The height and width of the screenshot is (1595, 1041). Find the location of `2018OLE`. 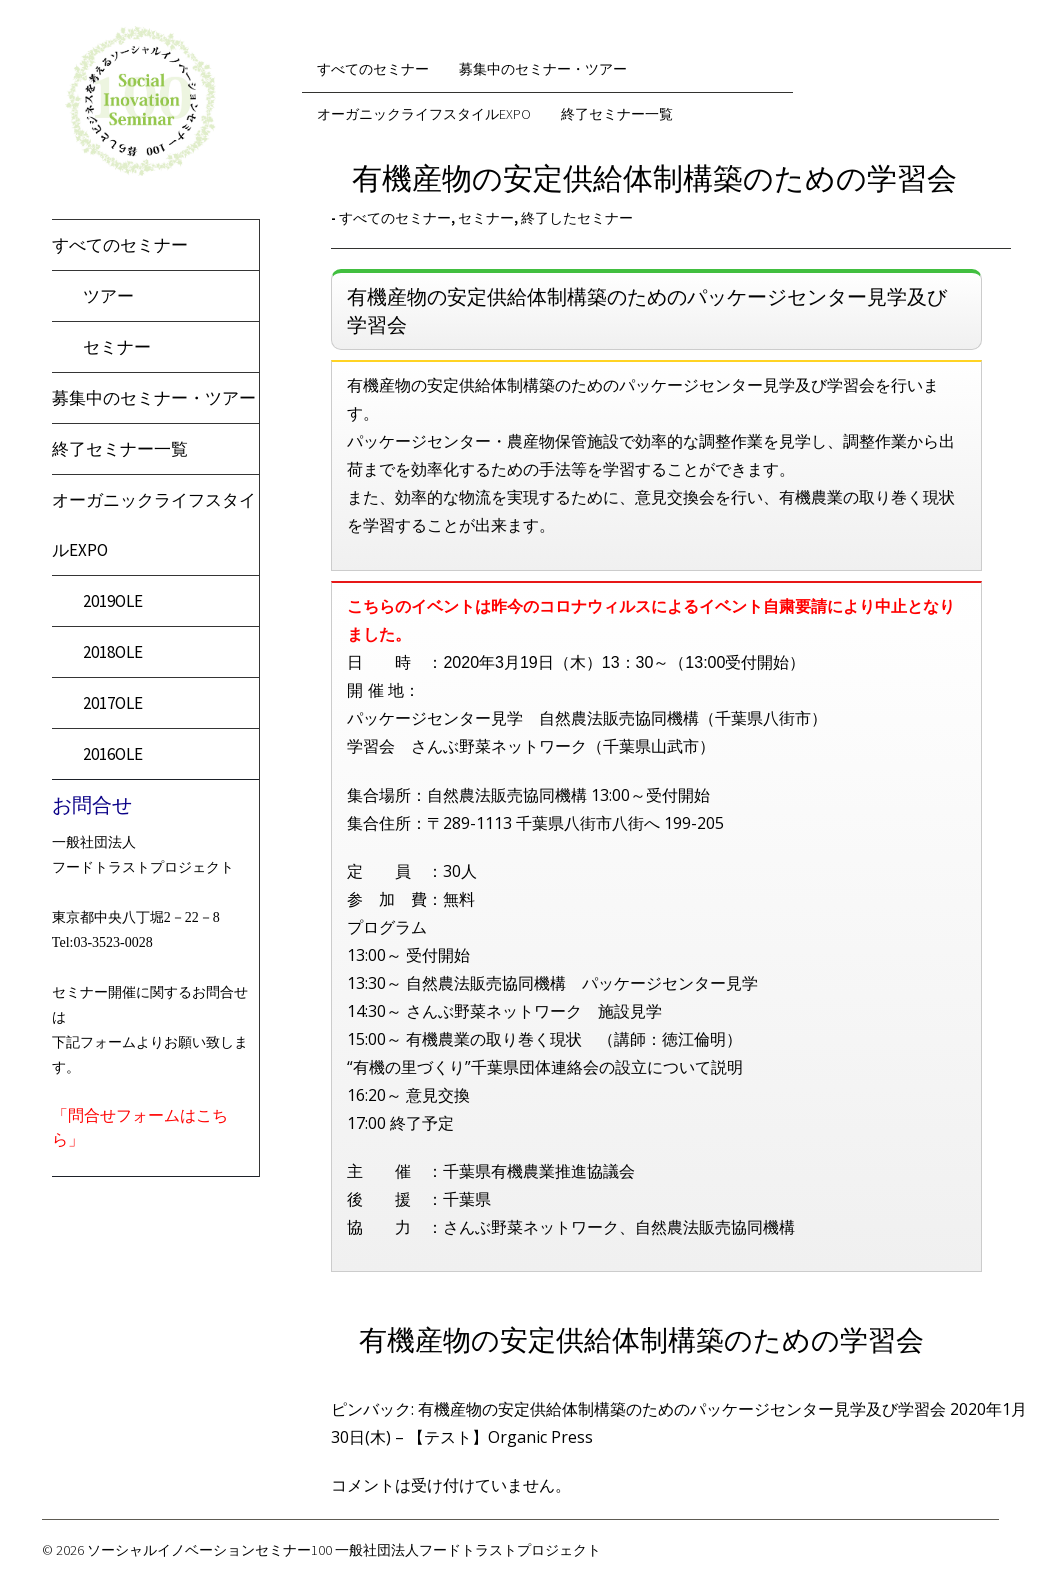

2018OLE is located at coordinates (113, 652).